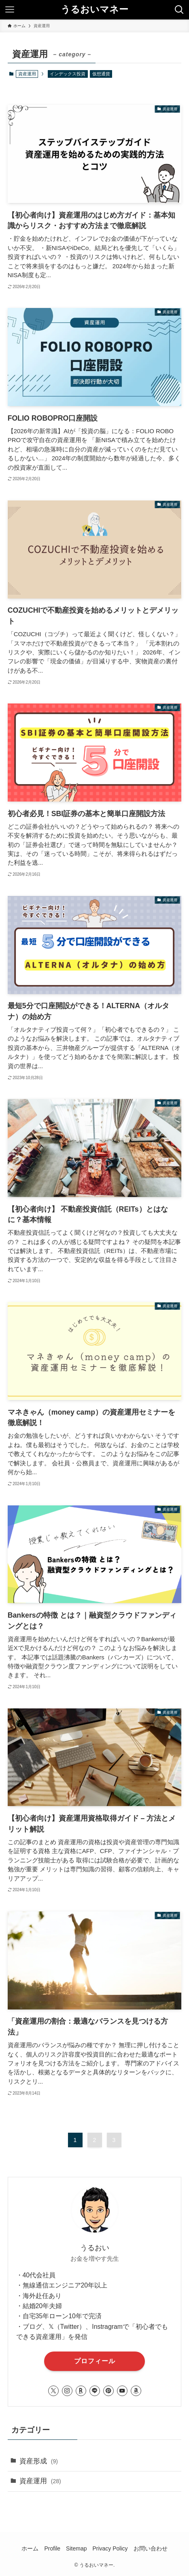 This screenshot has width=189, height=2576. What do you see at coordinates (76, 2548) in the screenshot?
I see `Sitemap` at bounding box center [76, 2548].